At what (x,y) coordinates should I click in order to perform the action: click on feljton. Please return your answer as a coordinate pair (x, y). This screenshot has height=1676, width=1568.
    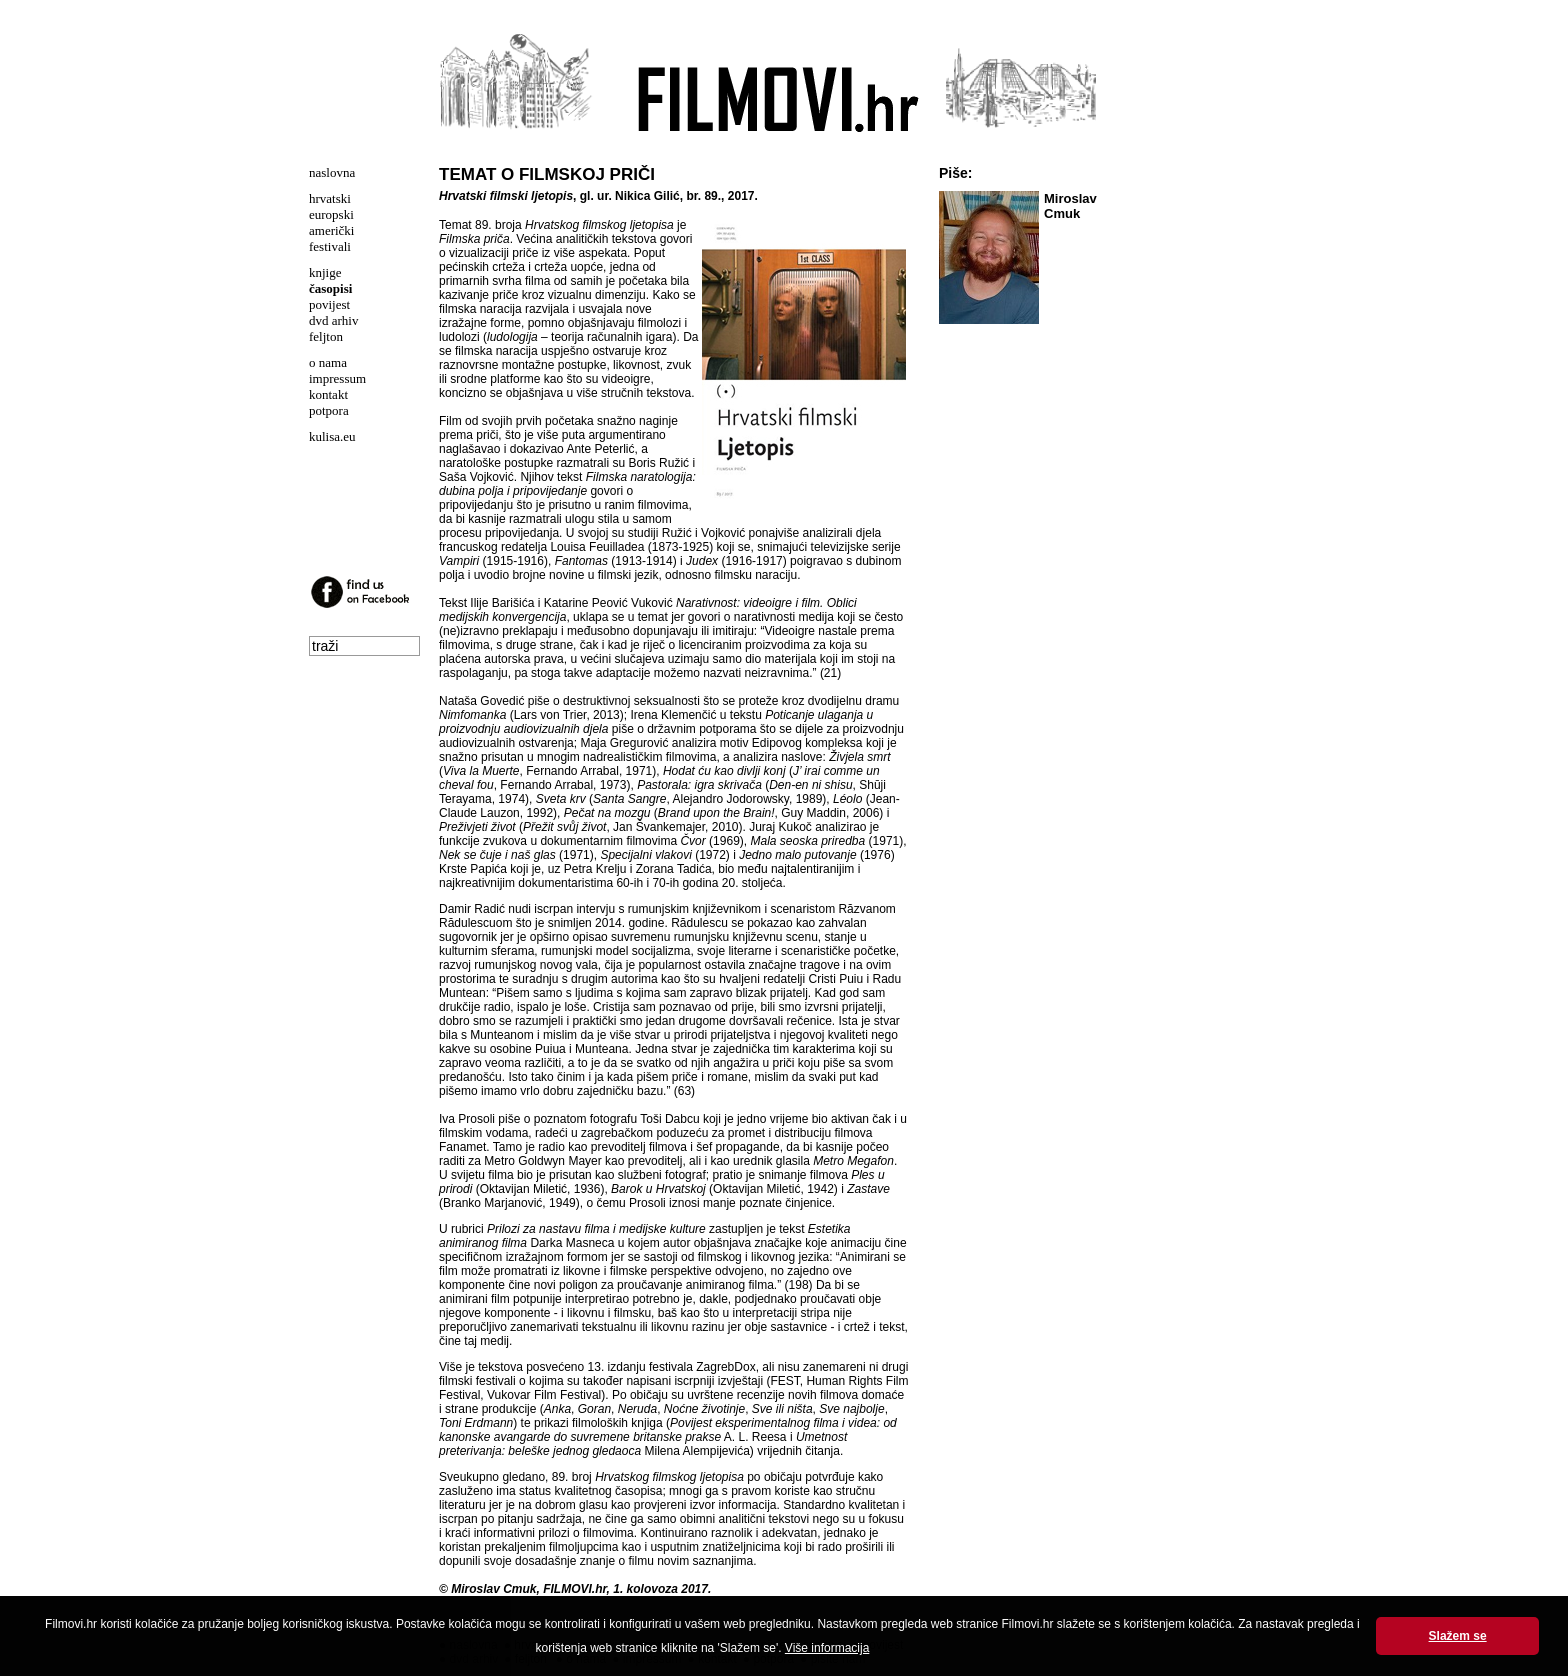
    Looking at the image, I should click on (326, 336).